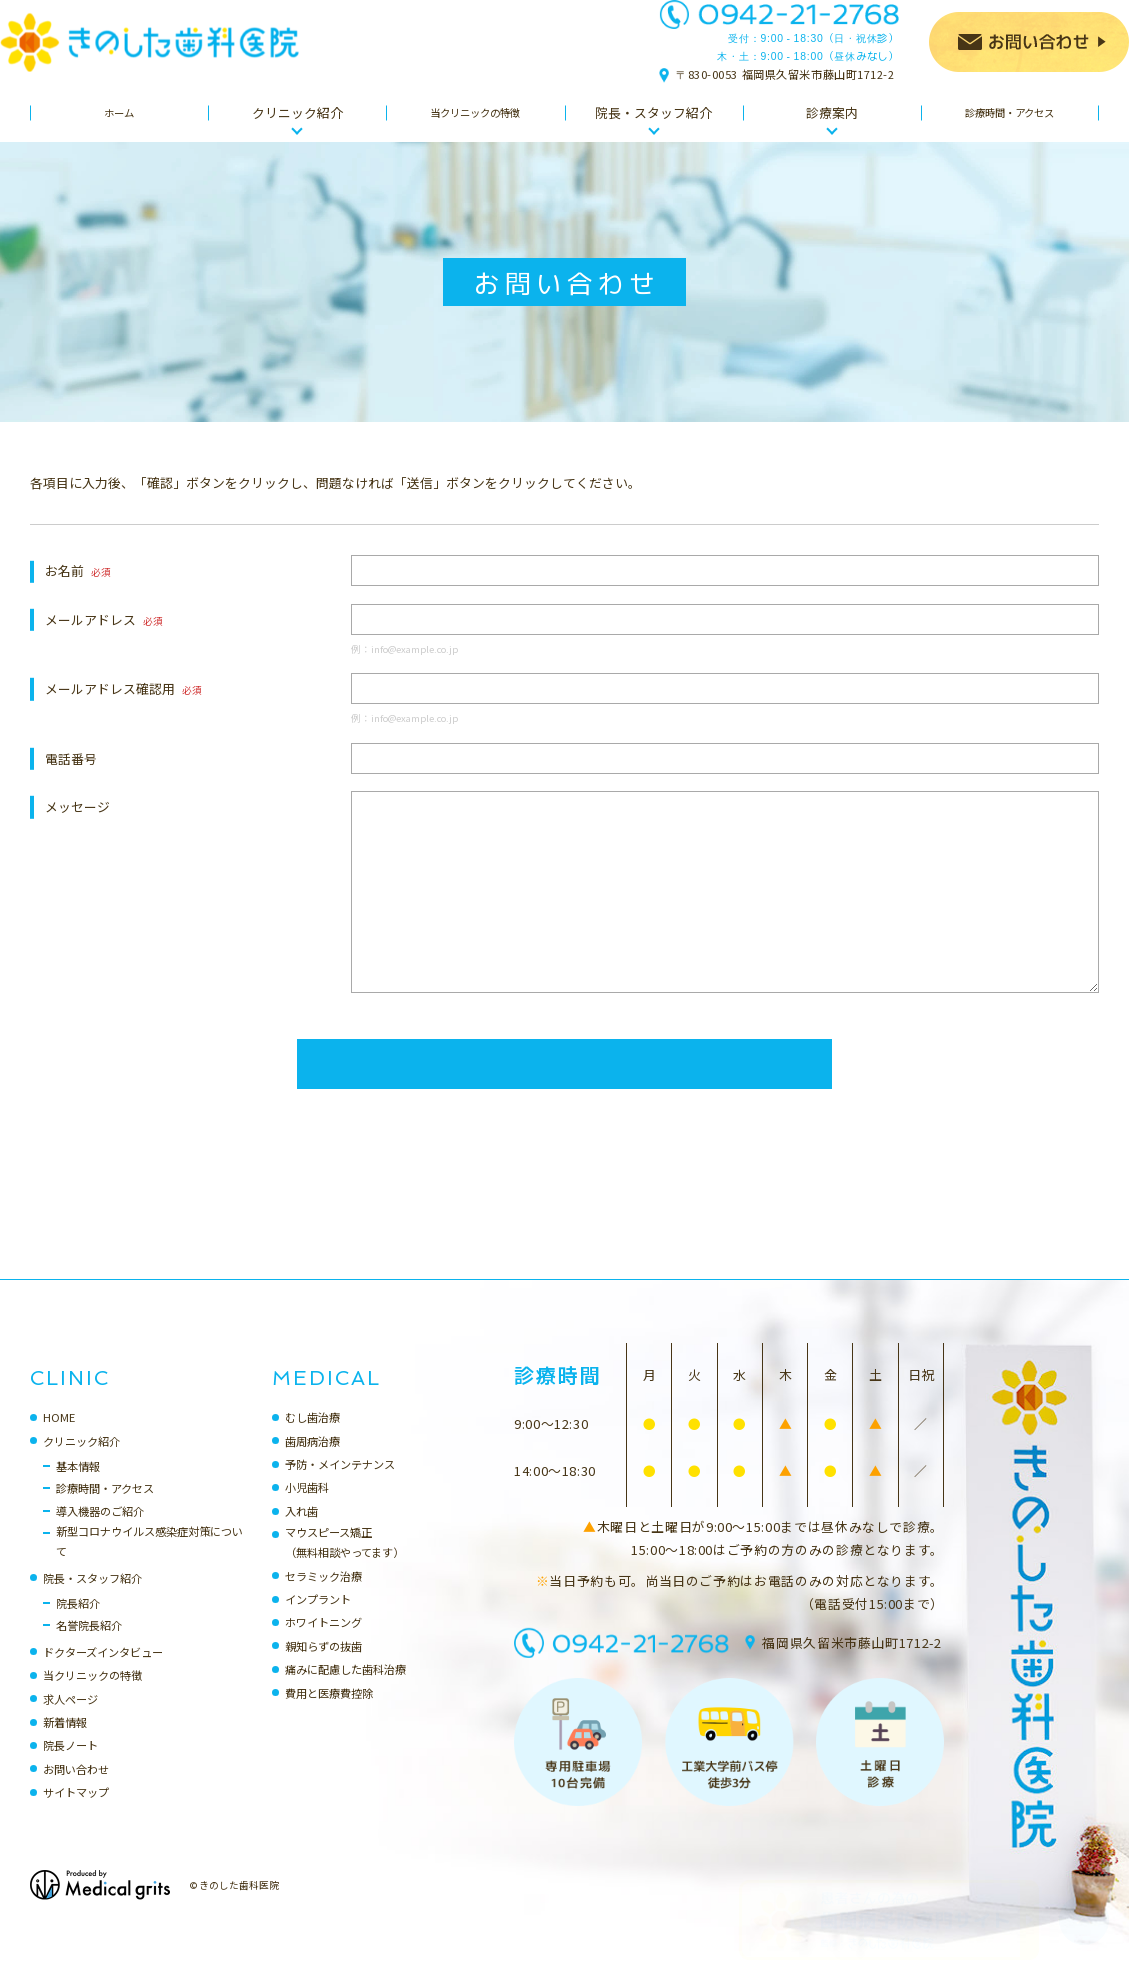 This screenshot has height=1980, width=1129. I want to click on 費用と医療費控除, so click(329, 1713).